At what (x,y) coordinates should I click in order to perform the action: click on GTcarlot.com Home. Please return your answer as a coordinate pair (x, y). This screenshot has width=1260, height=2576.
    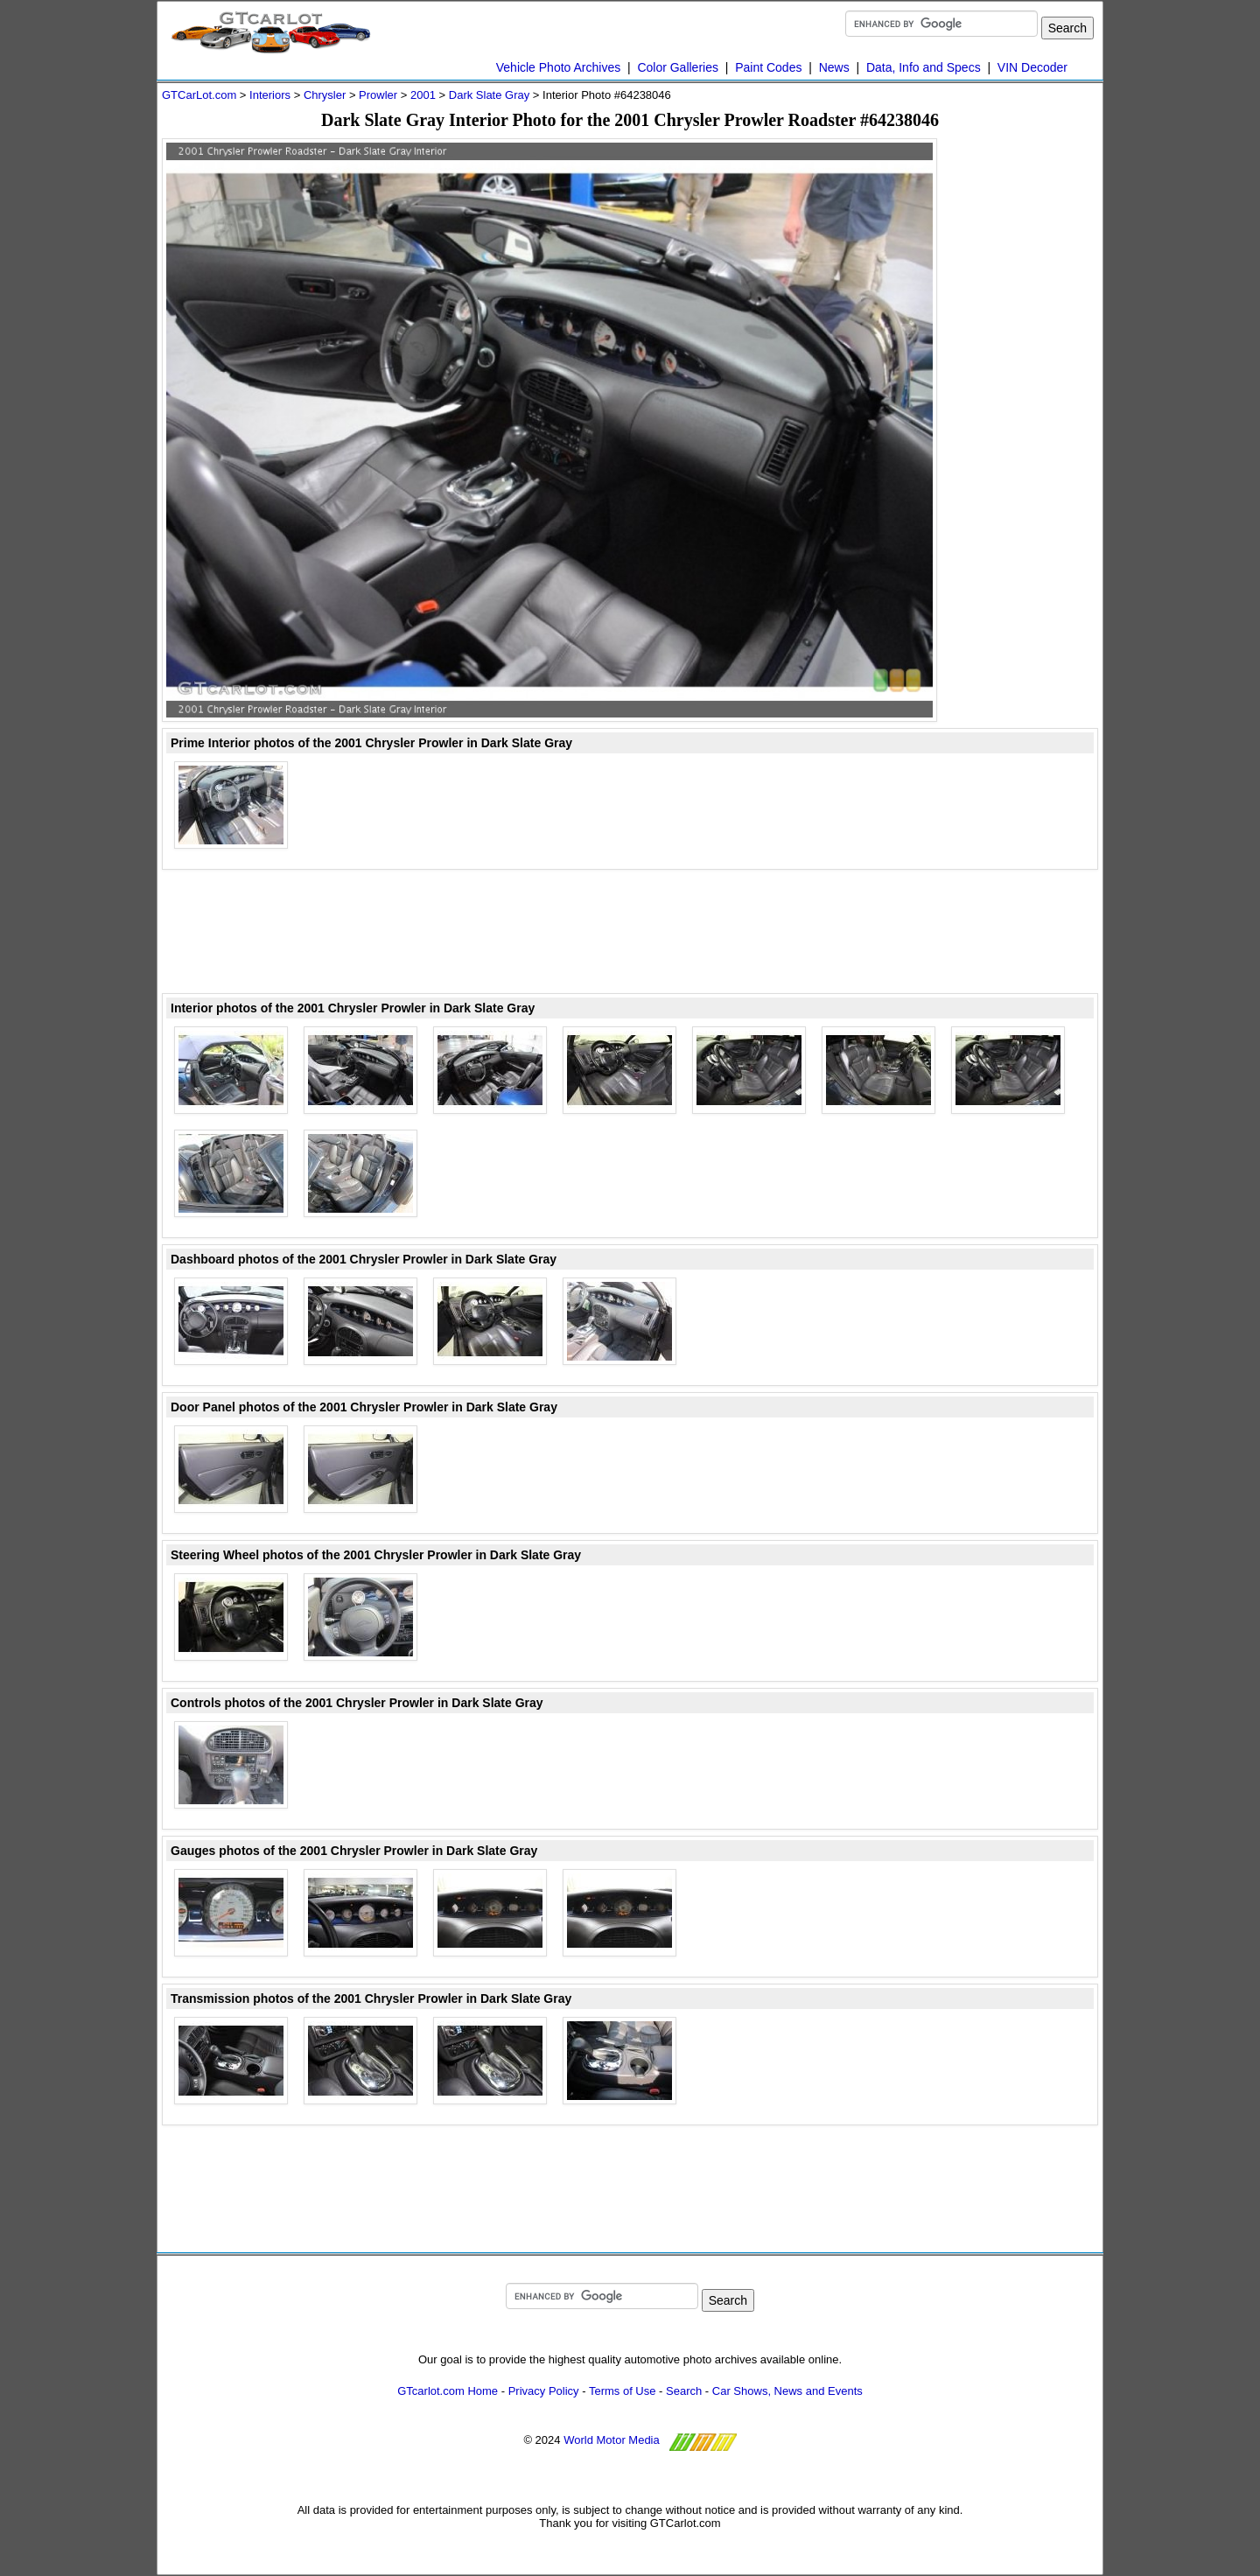
    Looking at the image, I should click on (447, 2391).